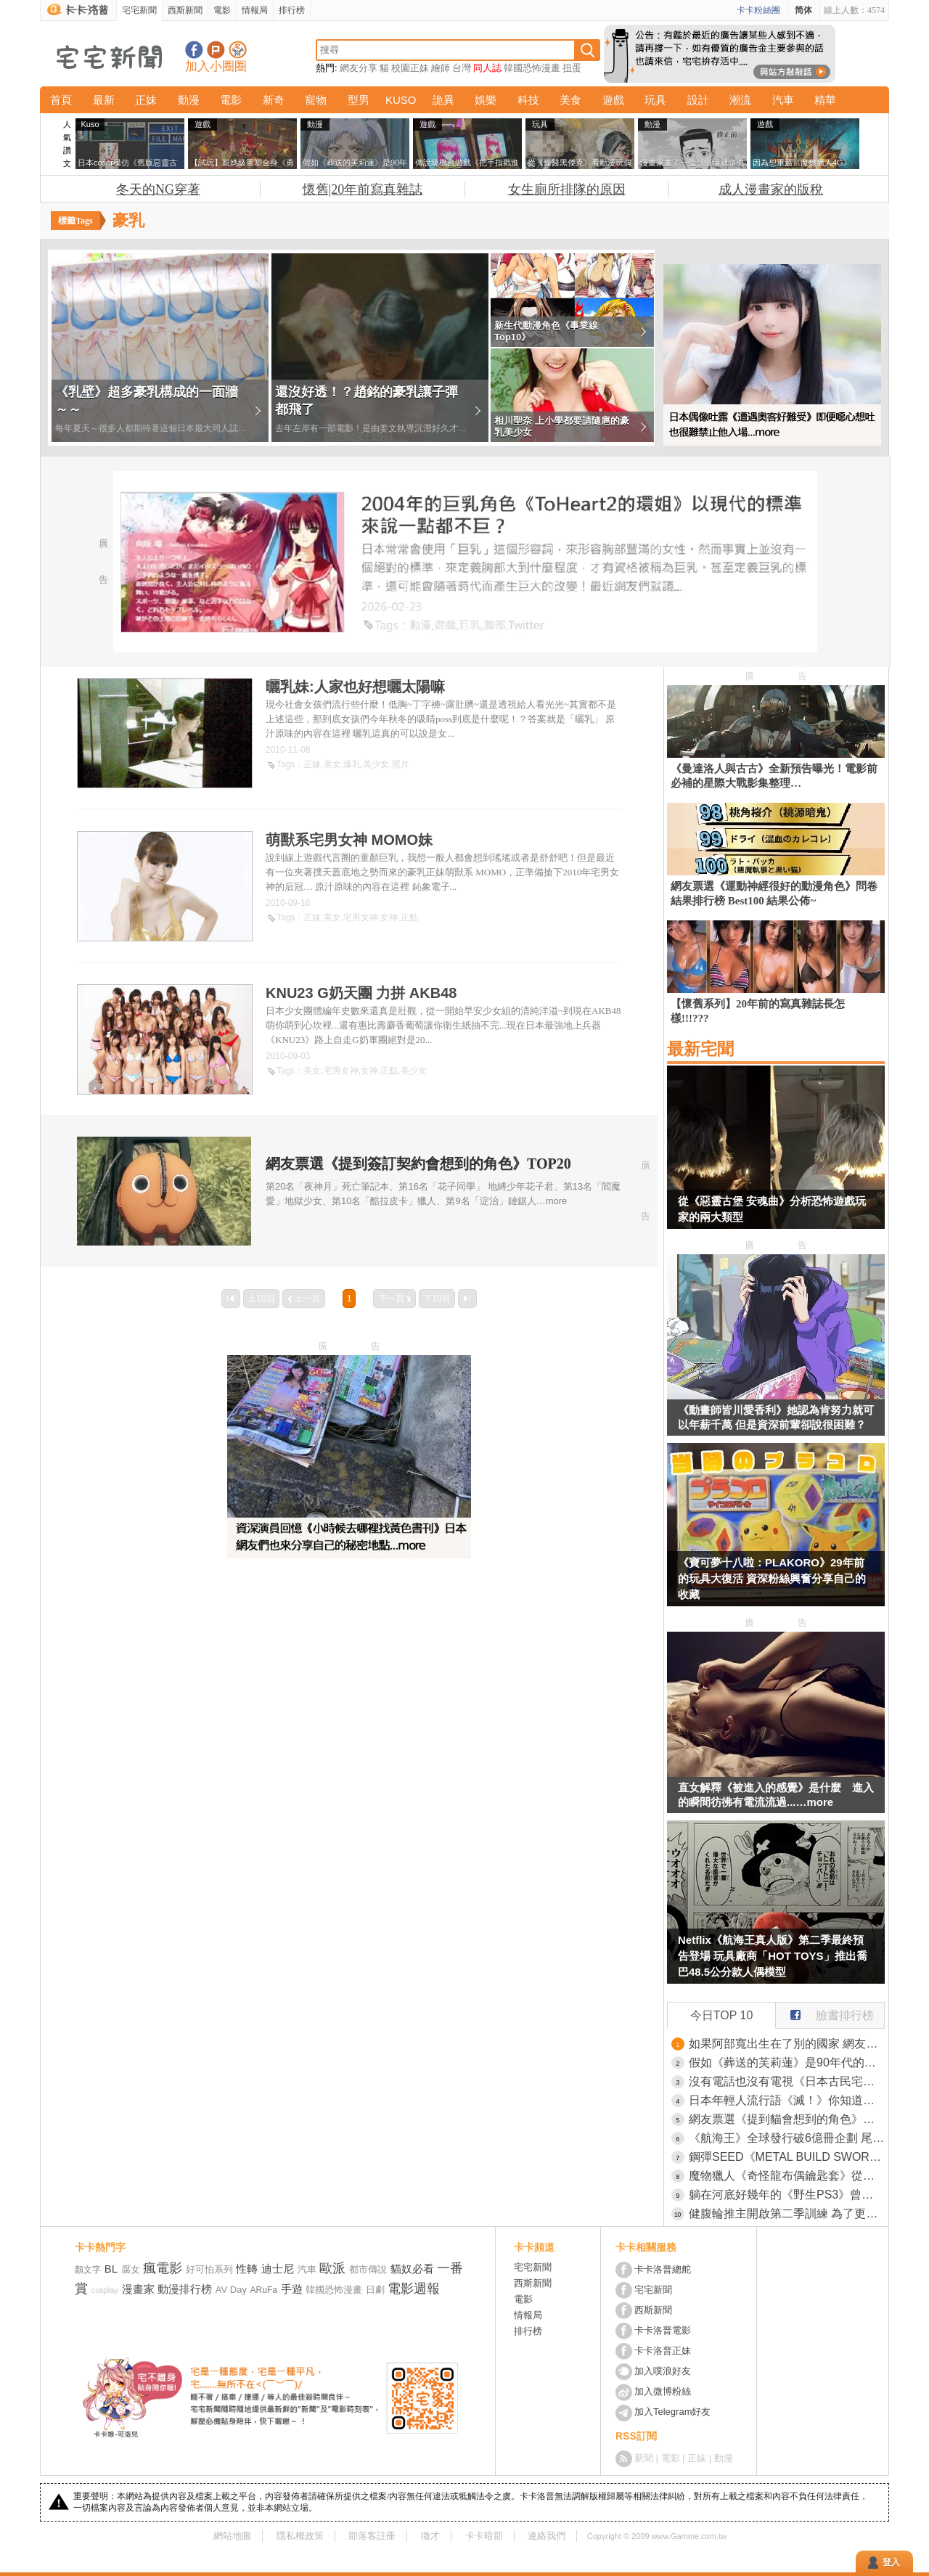 The width and height of the screenshot is (929, 2576). Describe the element at coordinates (401, 100) in the screenshot. I see `KUSO` at that location.